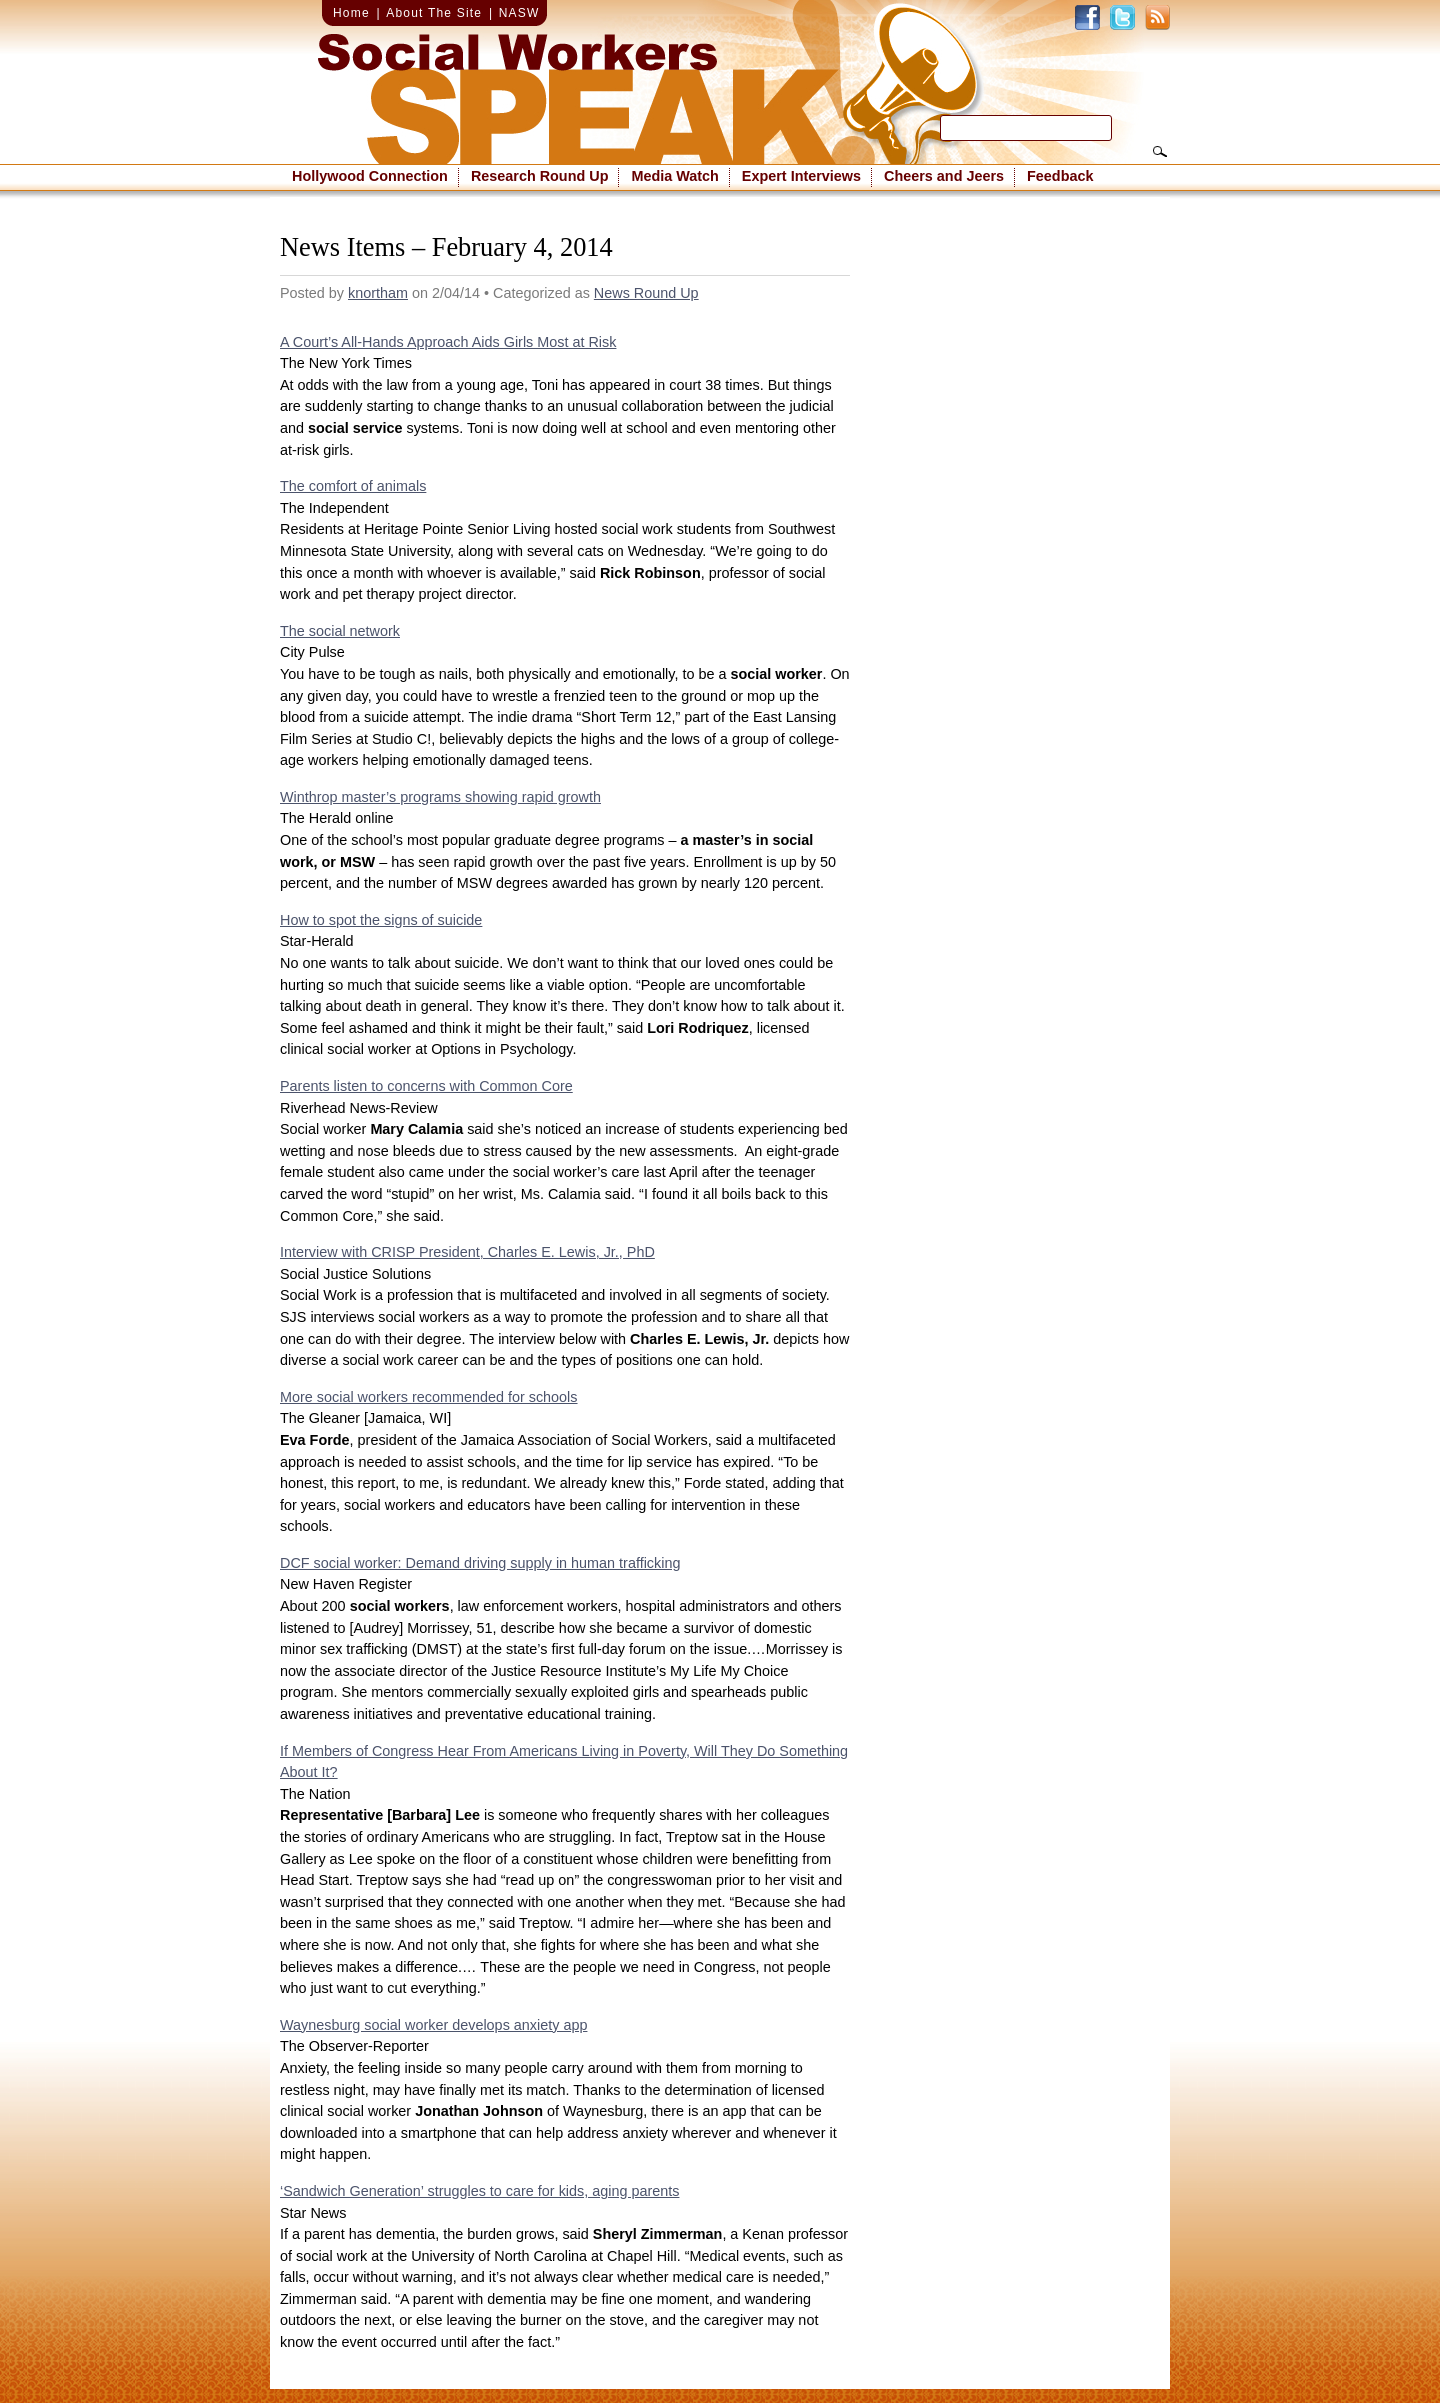 This screenshot has height=2403, width=1440. Describe the element at coordinates (426, 1086) in the screenshot. I see `Parents listen to concerns with Common Core` at that location.